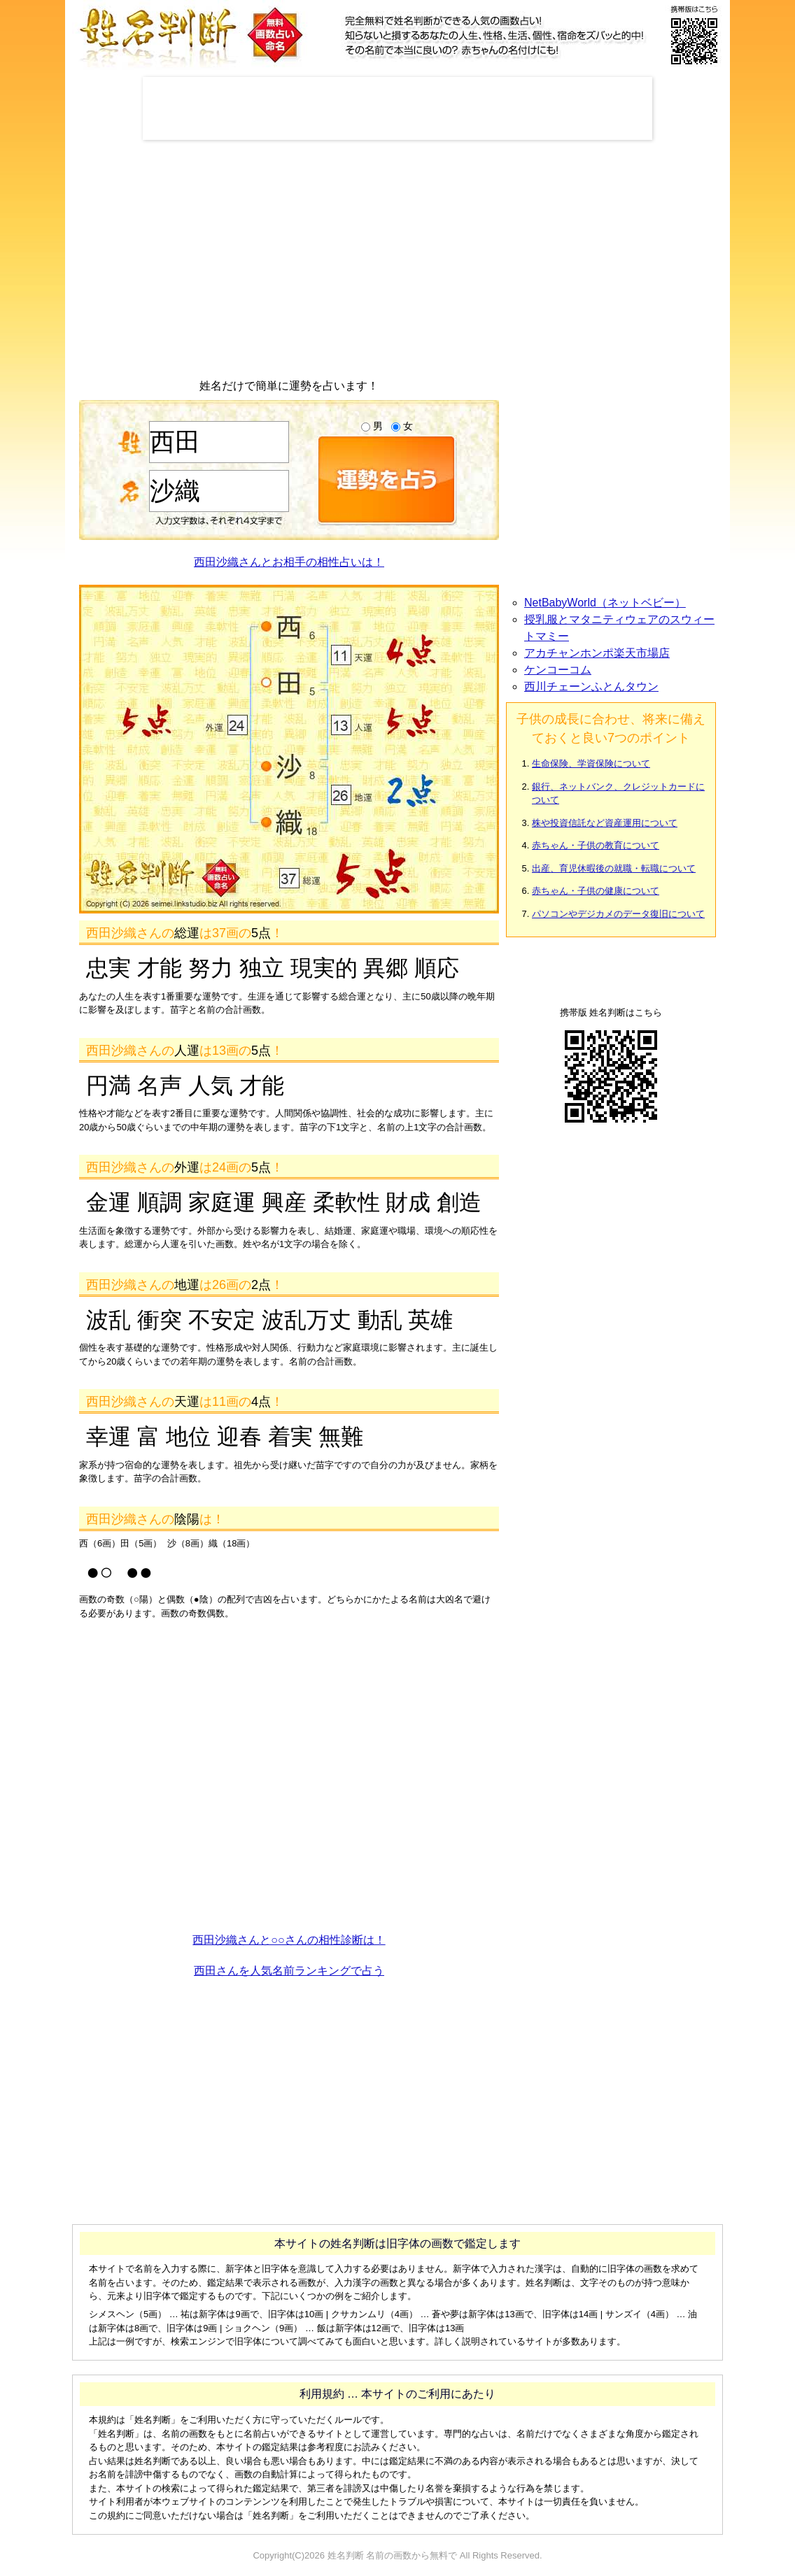  Describe the element at coordinates (591, 686) in the screenshot. I see `西川チェーンふとんタウン` at that location.